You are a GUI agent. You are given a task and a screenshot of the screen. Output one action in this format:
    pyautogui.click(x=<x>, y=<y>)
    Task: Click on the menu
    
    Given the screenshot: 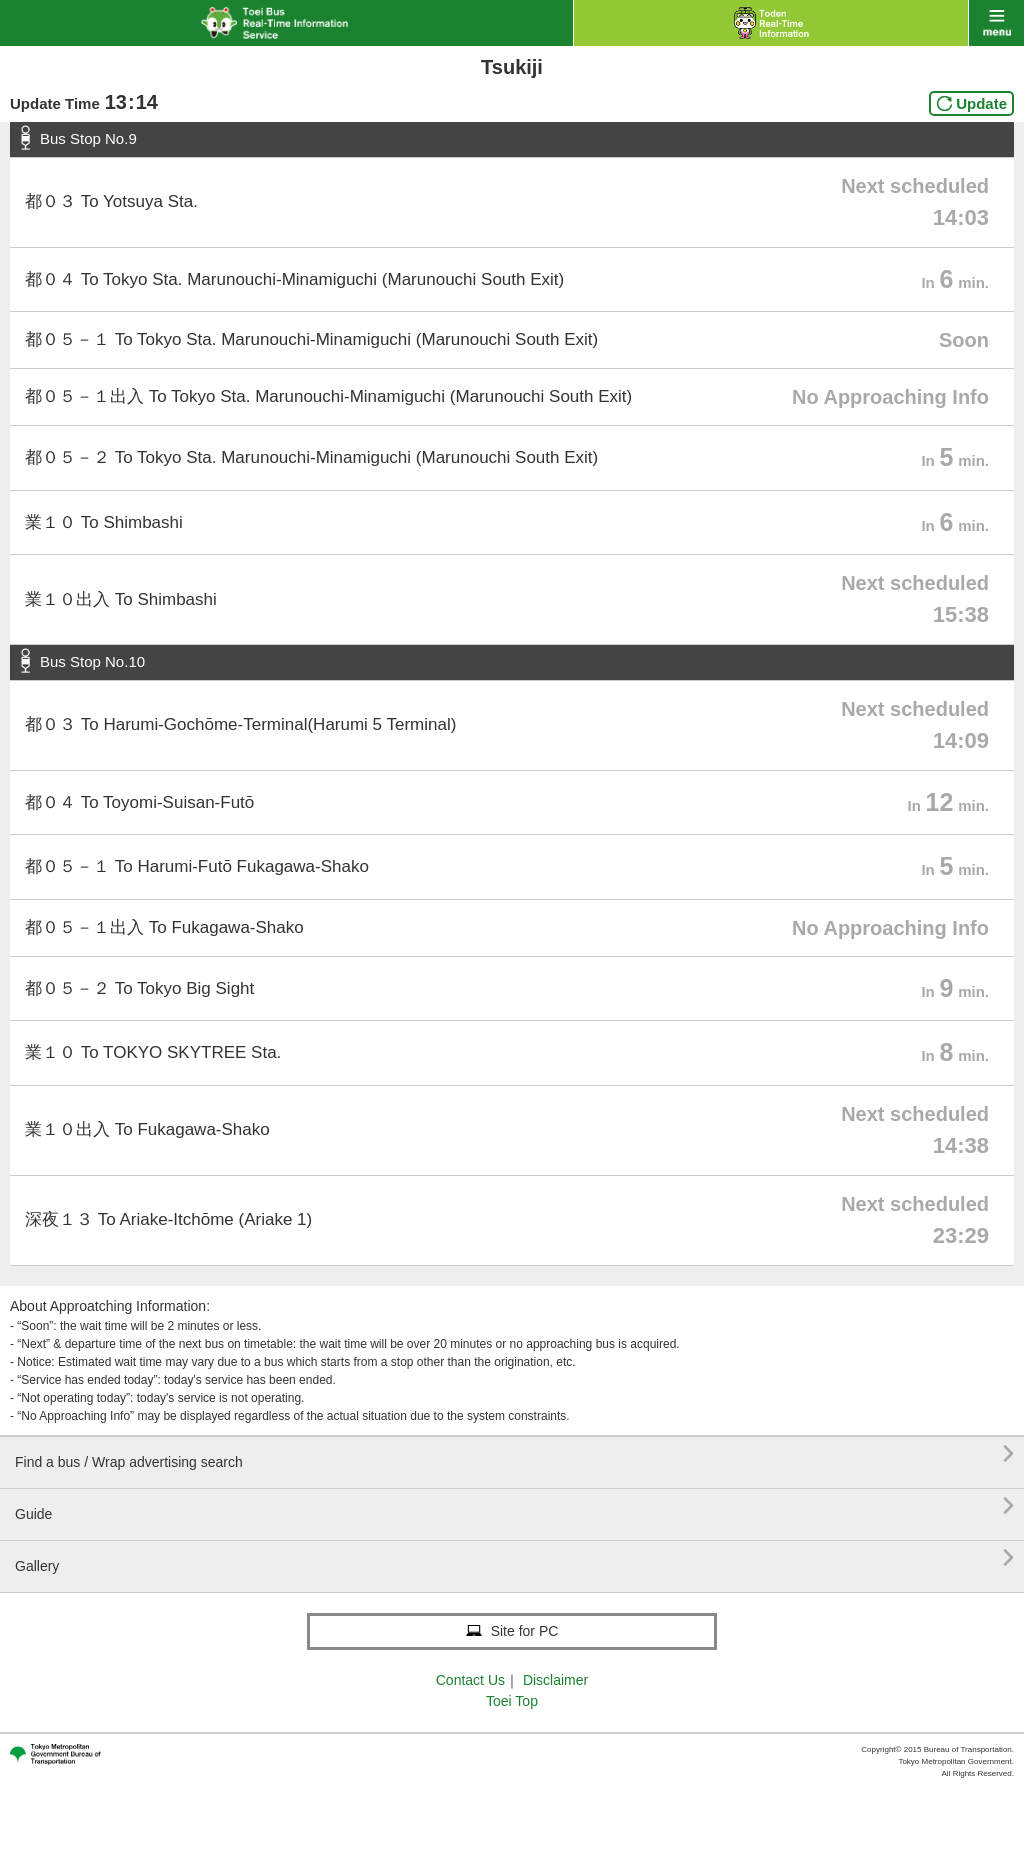 What is the action you would take?
    pyautogui.click(x=996, y=23)
    